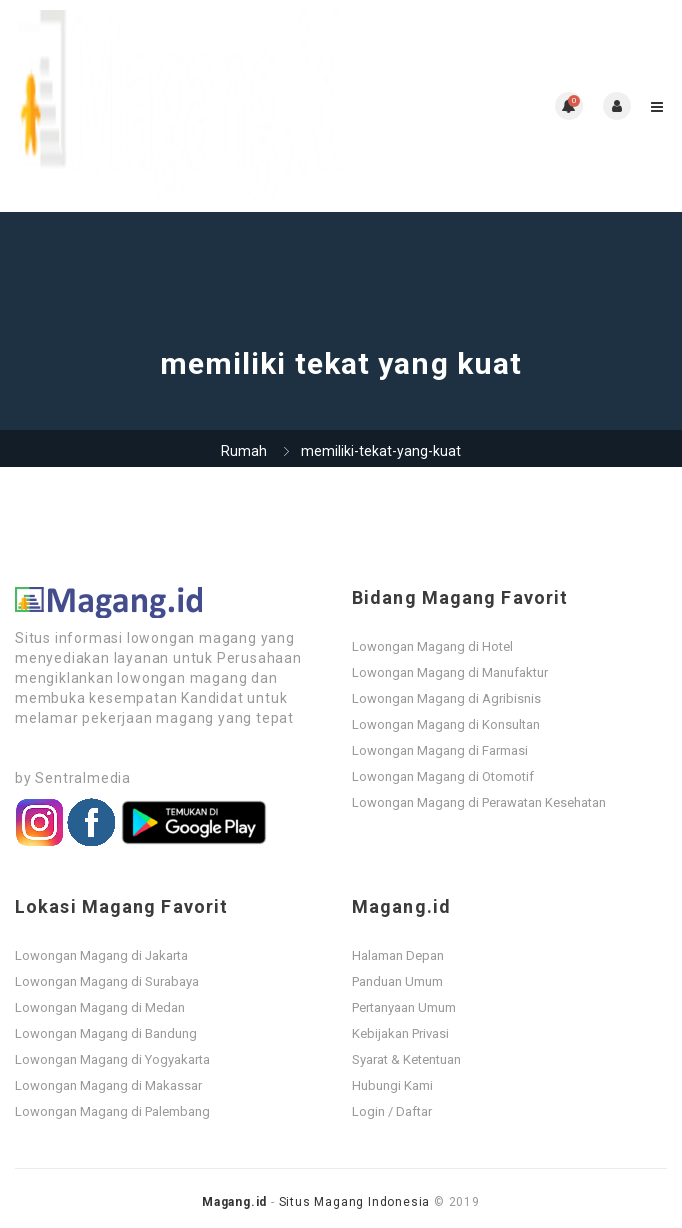  Describe the element at coordinates (392, 1085) in the screenshot. I see `Hubungi Kami` at that location.